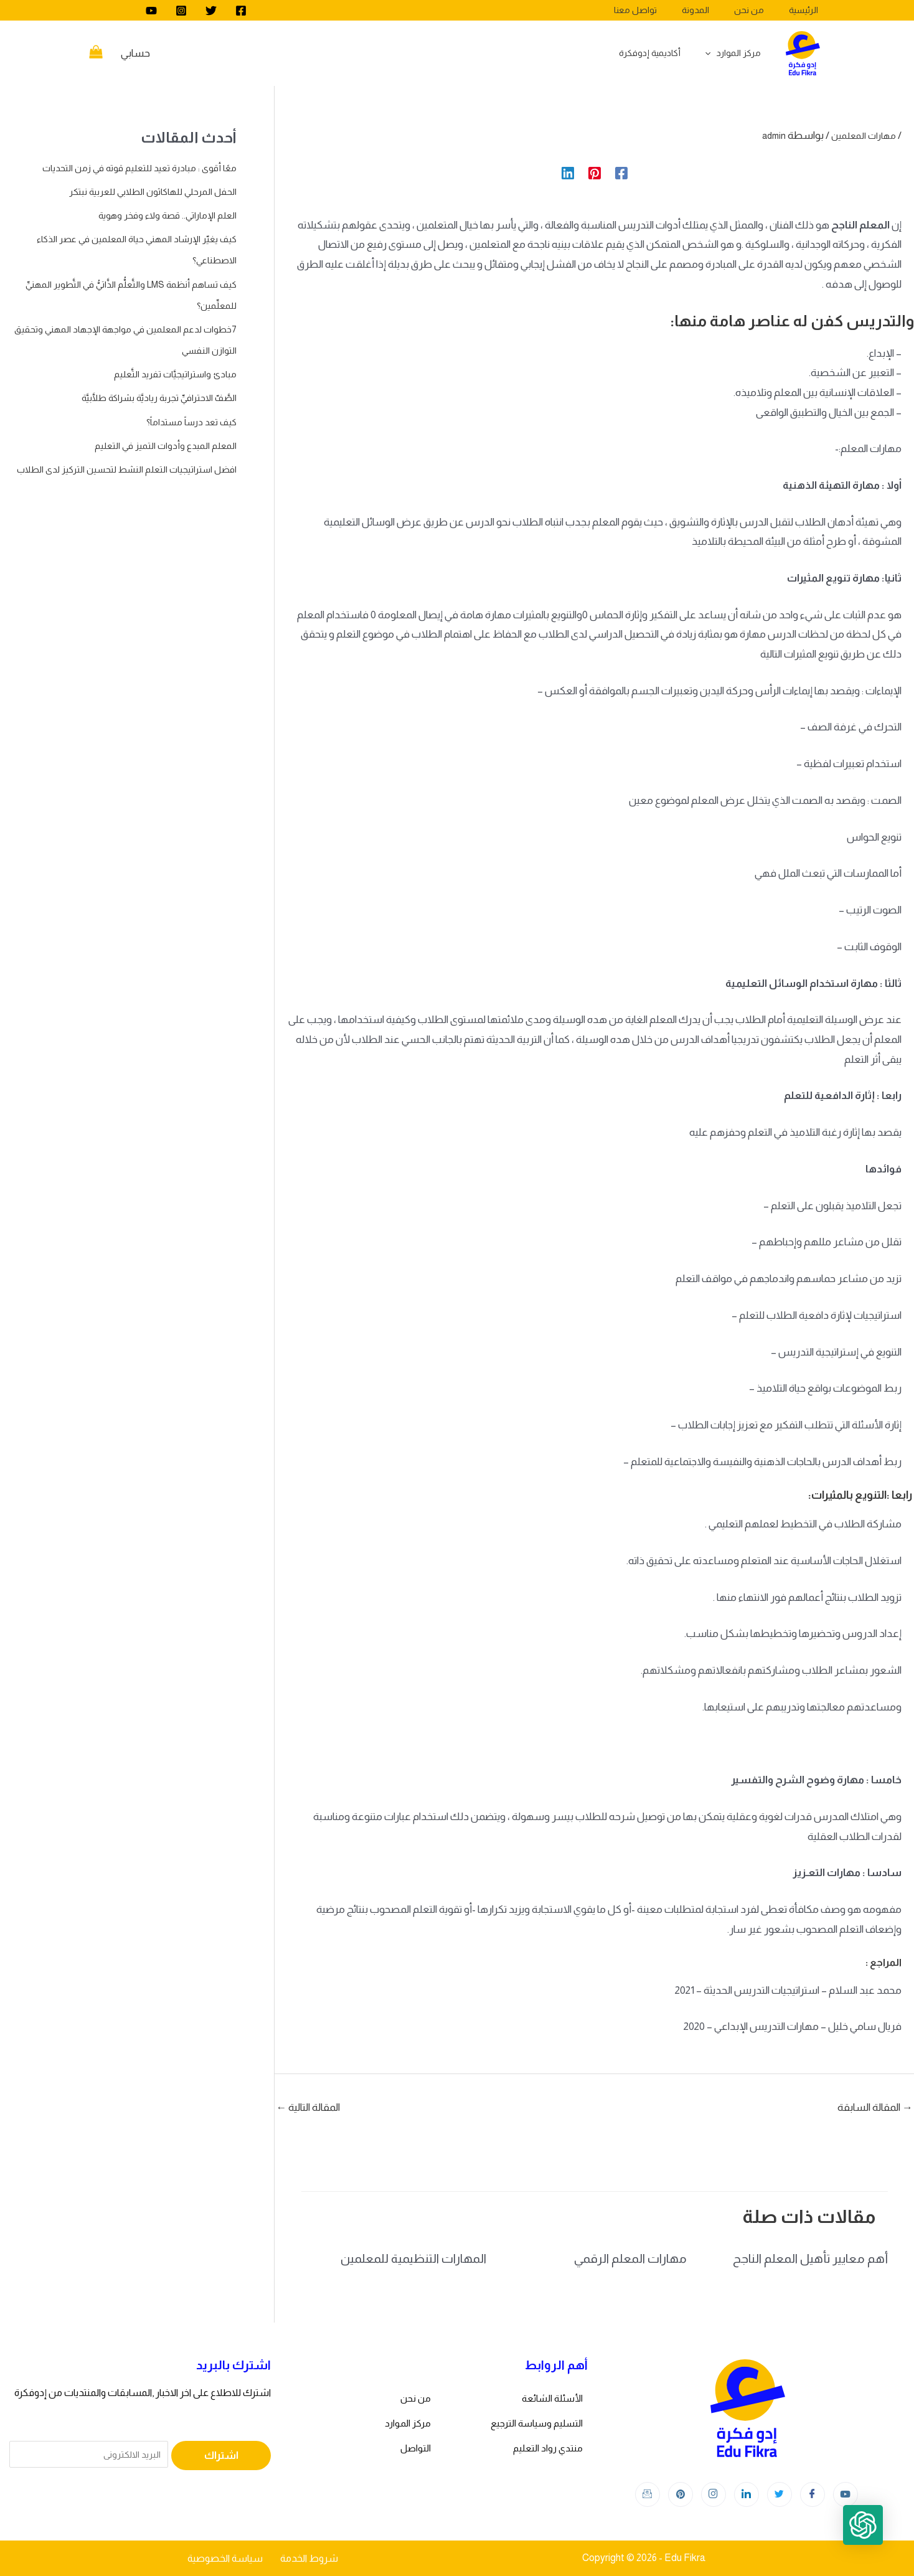 This screenshot has width=914, height=2576. Describe the element at coordinates (181, 10) in the screenshot. I see `[Instagram]` at that location.